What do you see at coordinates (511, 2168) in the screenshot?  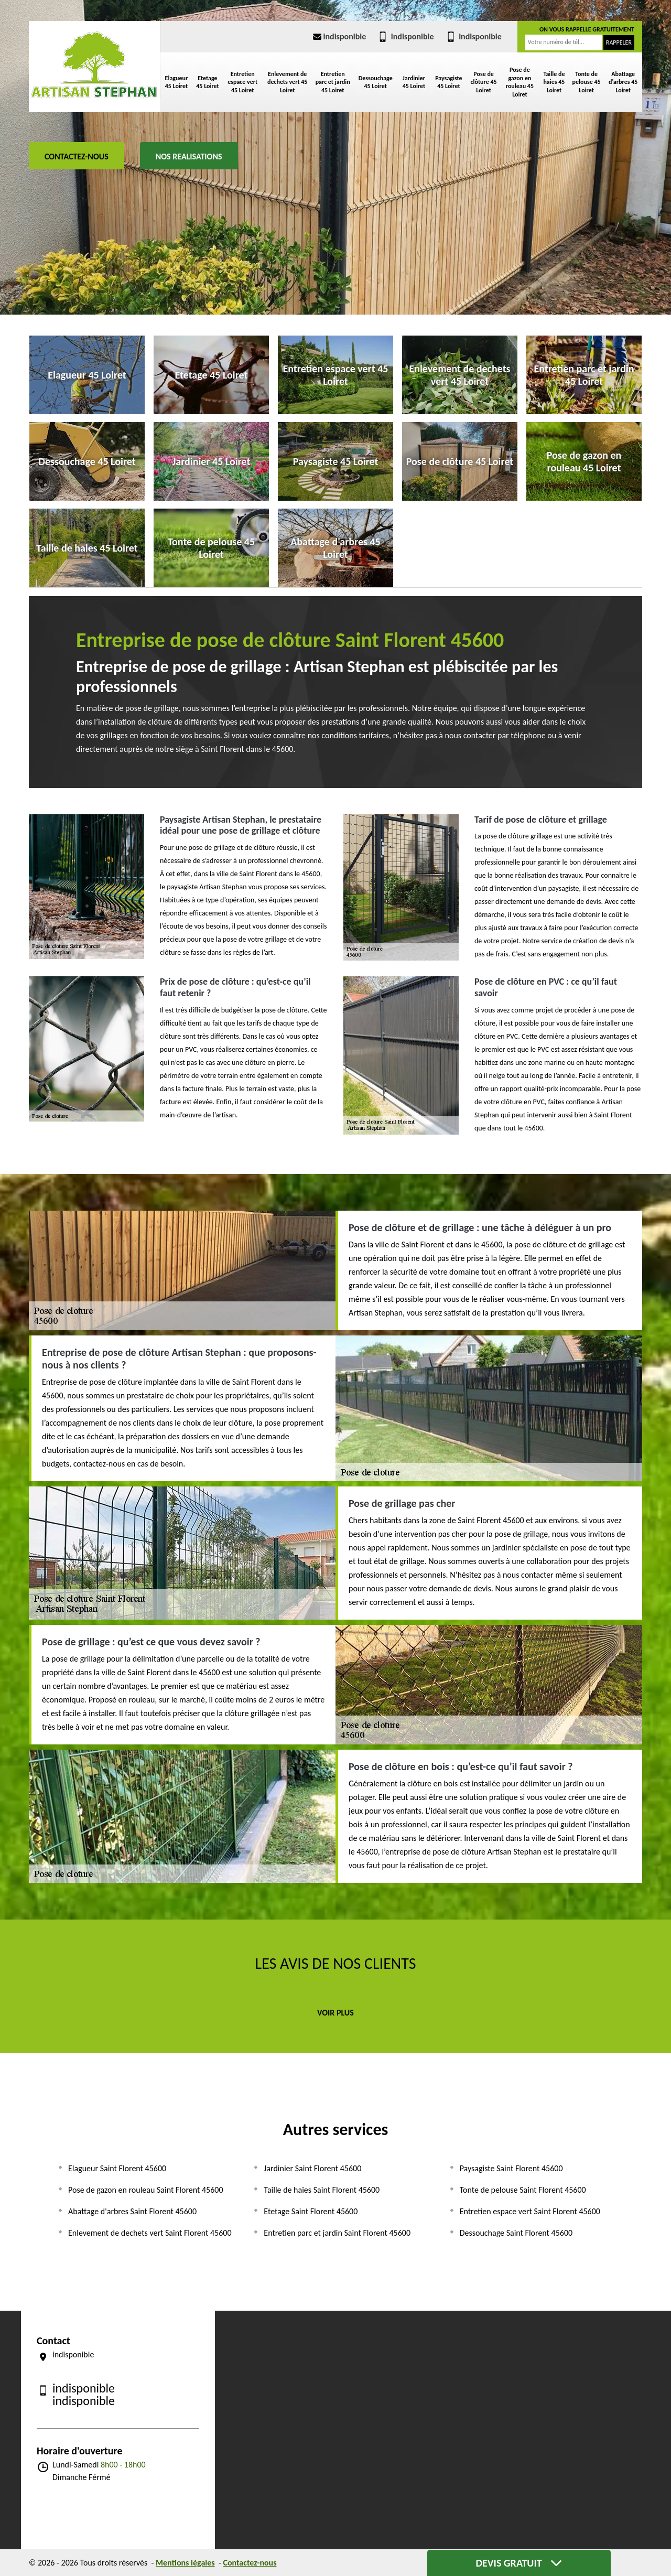 I see `Paysagiste Saint Florent 45600` at bounding box center [511, 2168].